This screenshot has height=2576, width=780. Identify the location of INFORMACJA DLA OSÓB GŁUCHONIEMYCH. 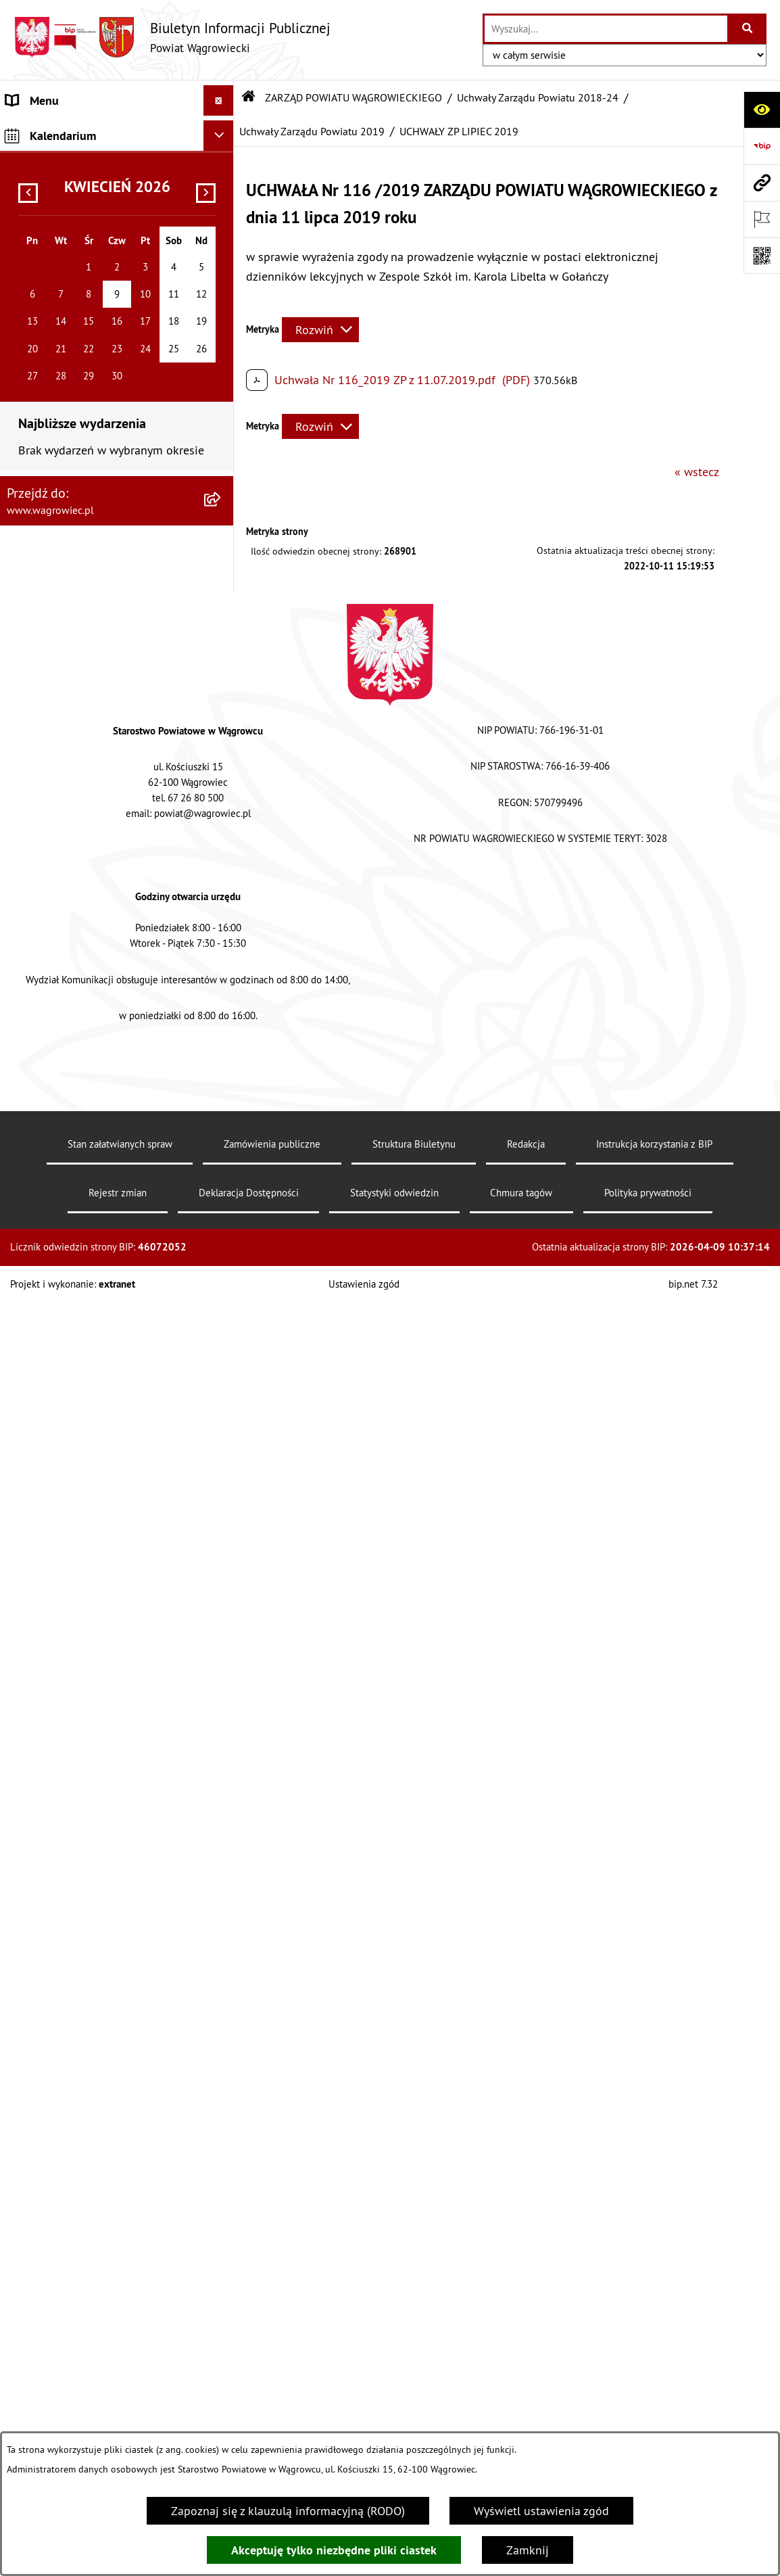
(68, 2029).